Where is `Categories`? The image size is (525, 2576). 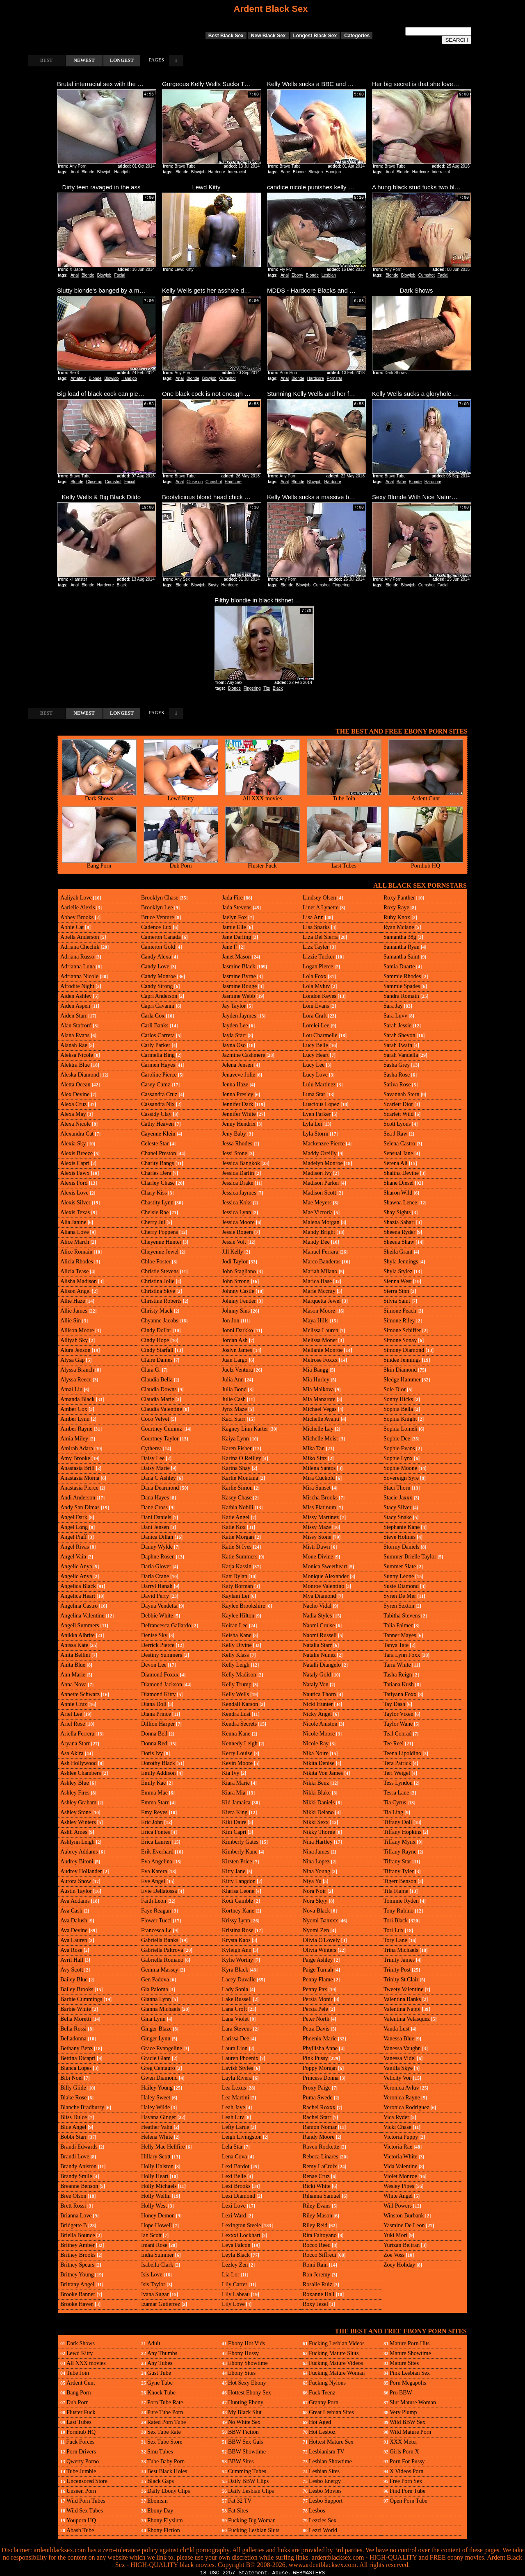 Categories is located at coordinates (357, 36).